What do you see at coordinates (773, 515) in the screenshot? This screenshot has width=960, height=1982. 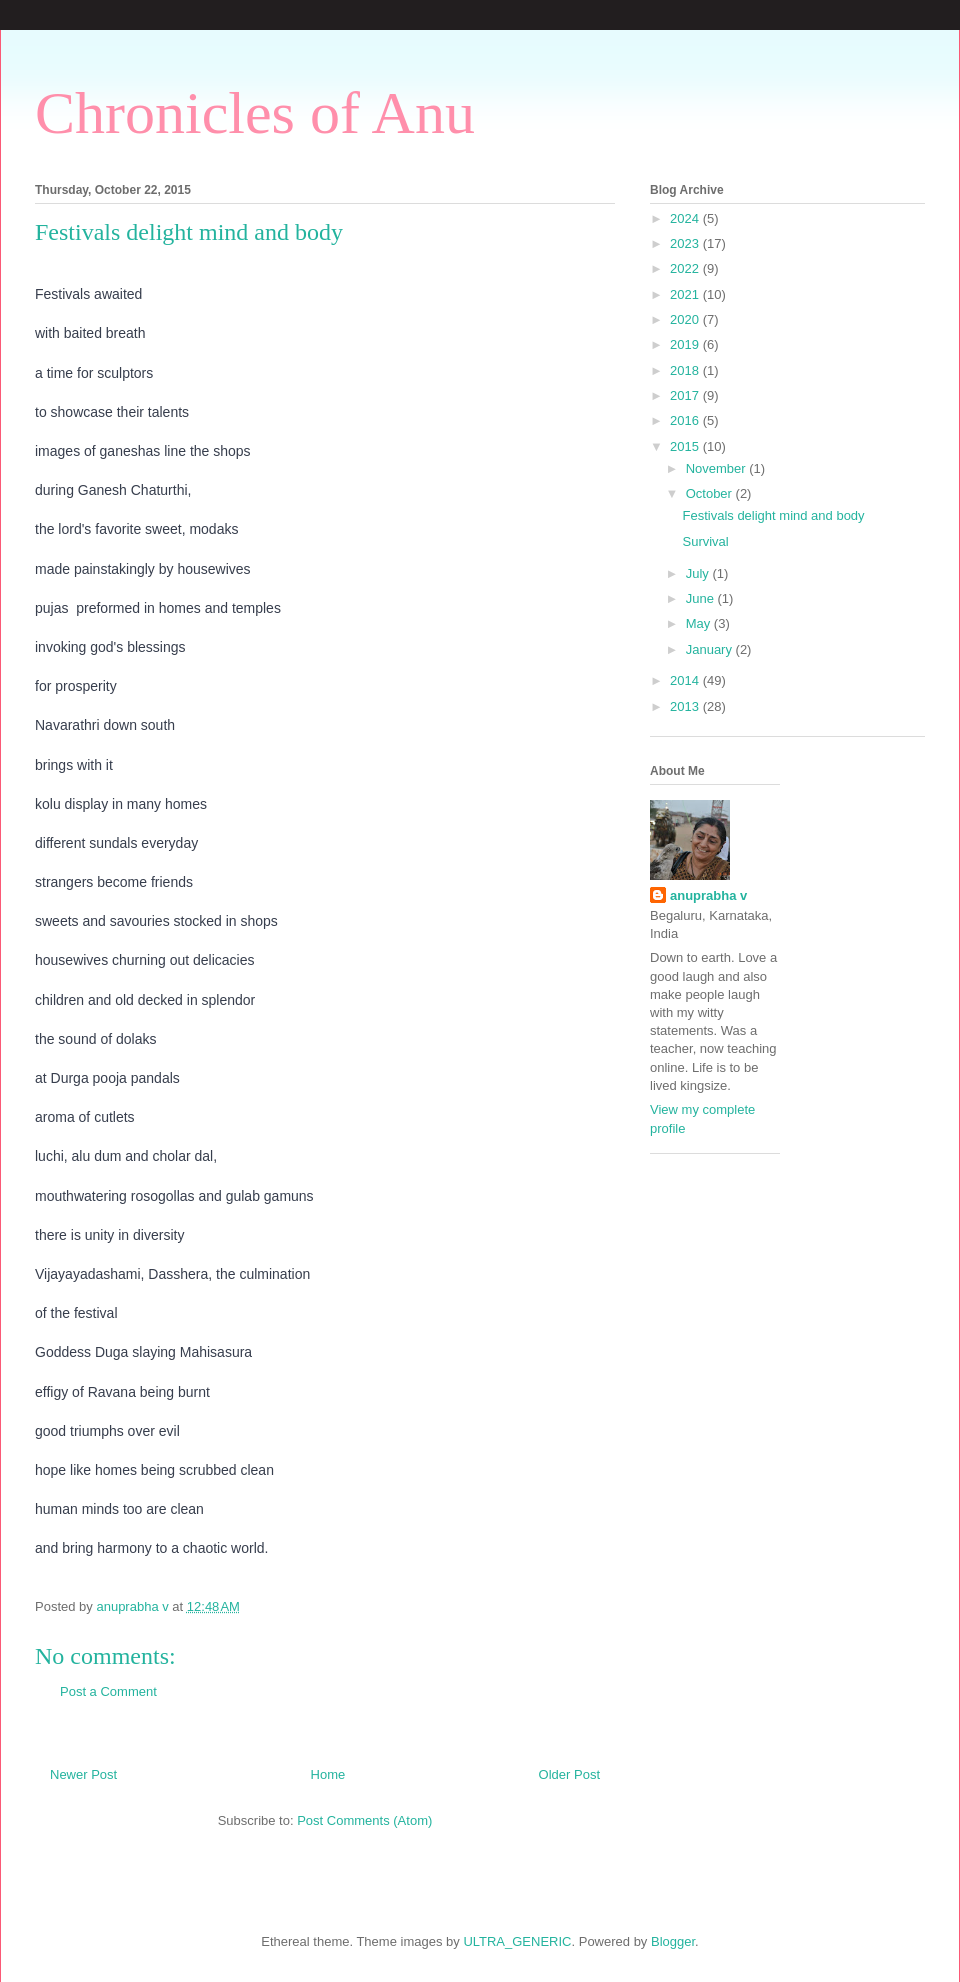 I see `Festivals delight mind and body` at bounding box center [773, 515].